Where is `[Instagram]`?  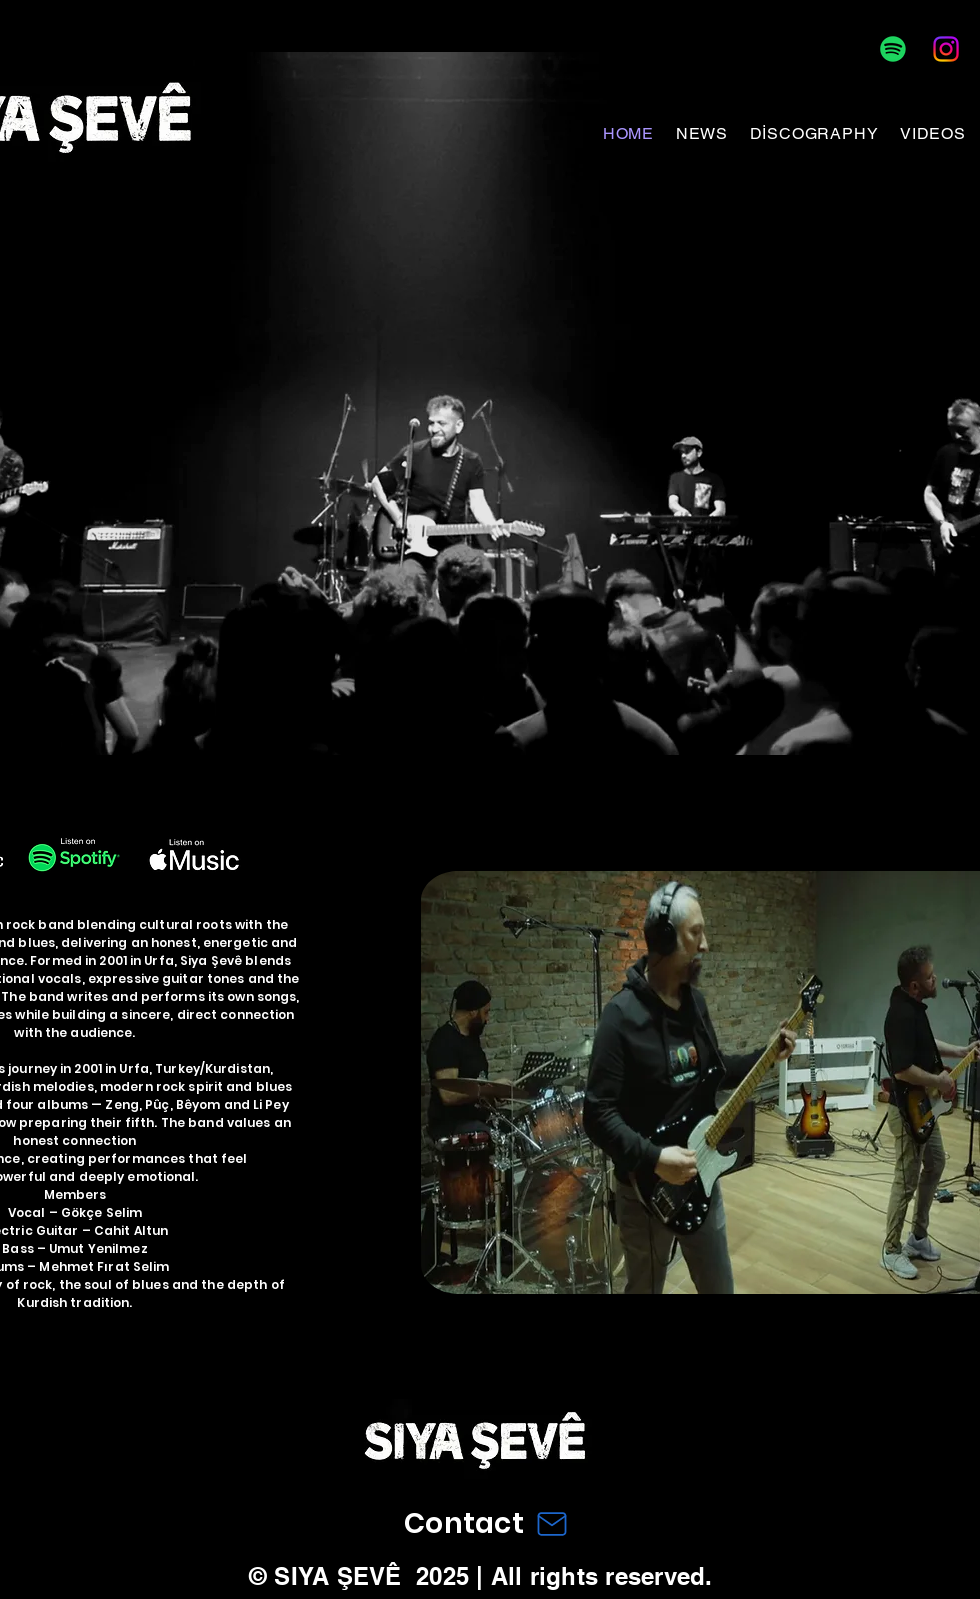
[Instagram] is located at coordinates (946, 49).